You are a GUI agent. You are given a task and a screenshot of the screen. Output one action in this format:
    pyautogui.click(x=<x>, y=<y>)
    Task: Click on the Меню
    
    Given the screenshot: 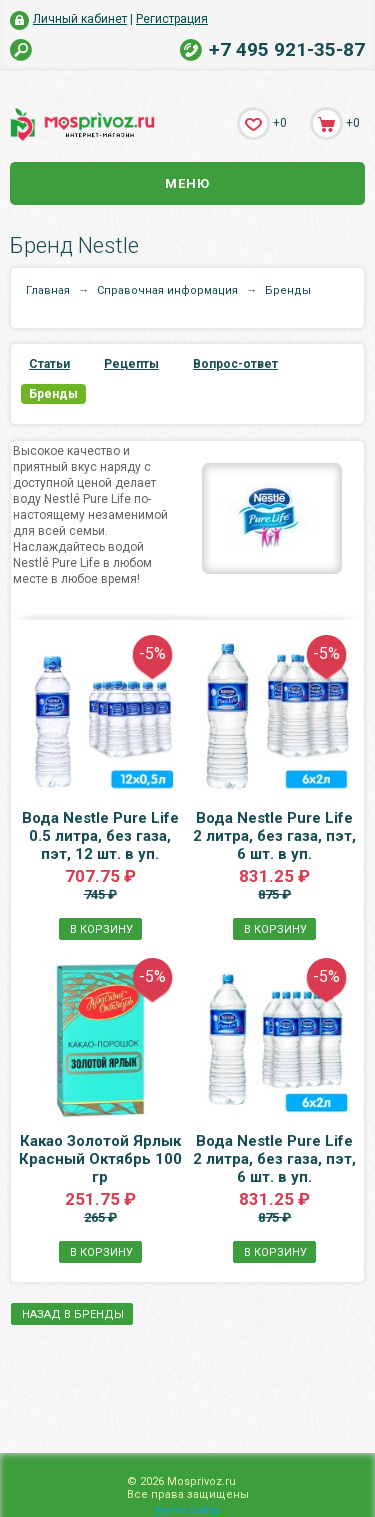 What is the action you would take?
    pyautogui.click(x=187, y=183)
    